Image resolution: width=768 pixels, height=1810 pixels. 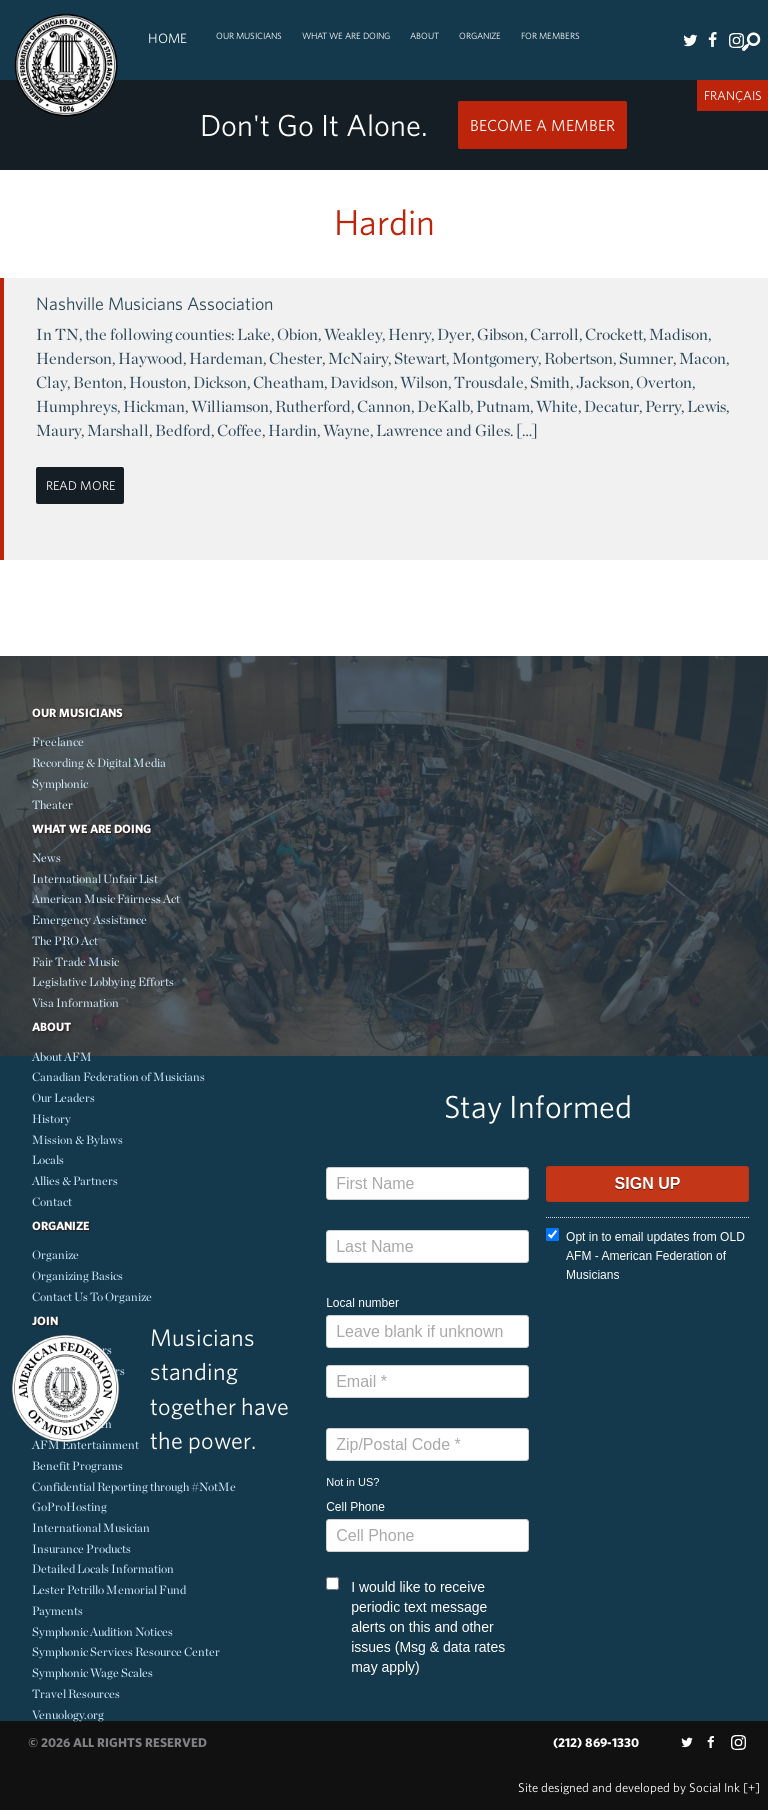 What do you see at coordinates (58, 741) in the screenshot?
I see `Freelance` at bounding box center [58, 741].